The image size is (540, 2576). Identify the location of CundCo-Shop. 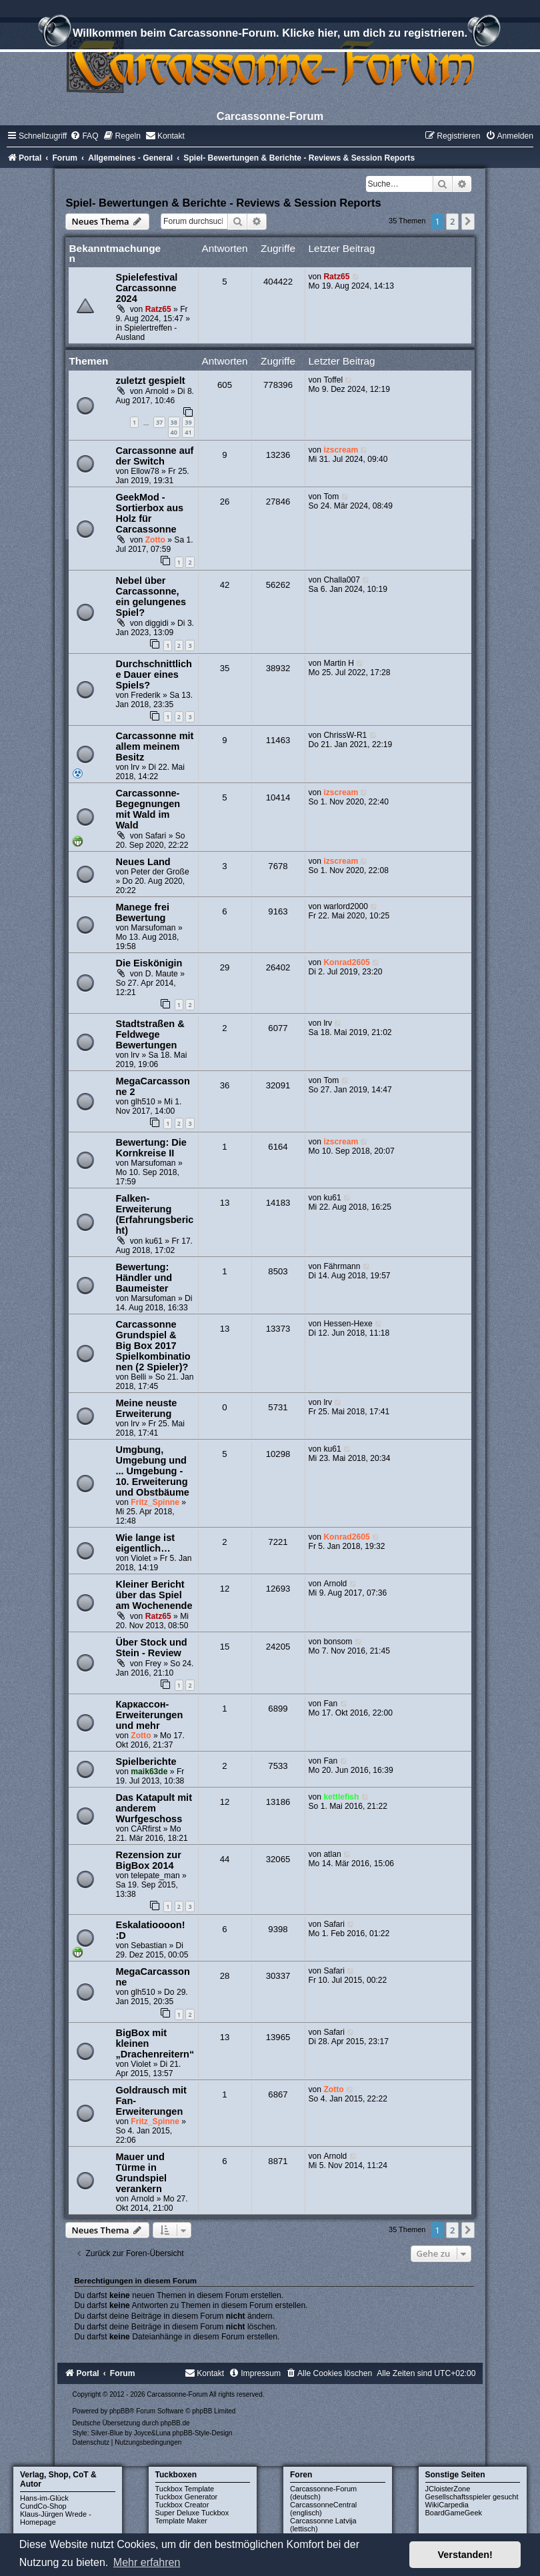
(43, 2506).